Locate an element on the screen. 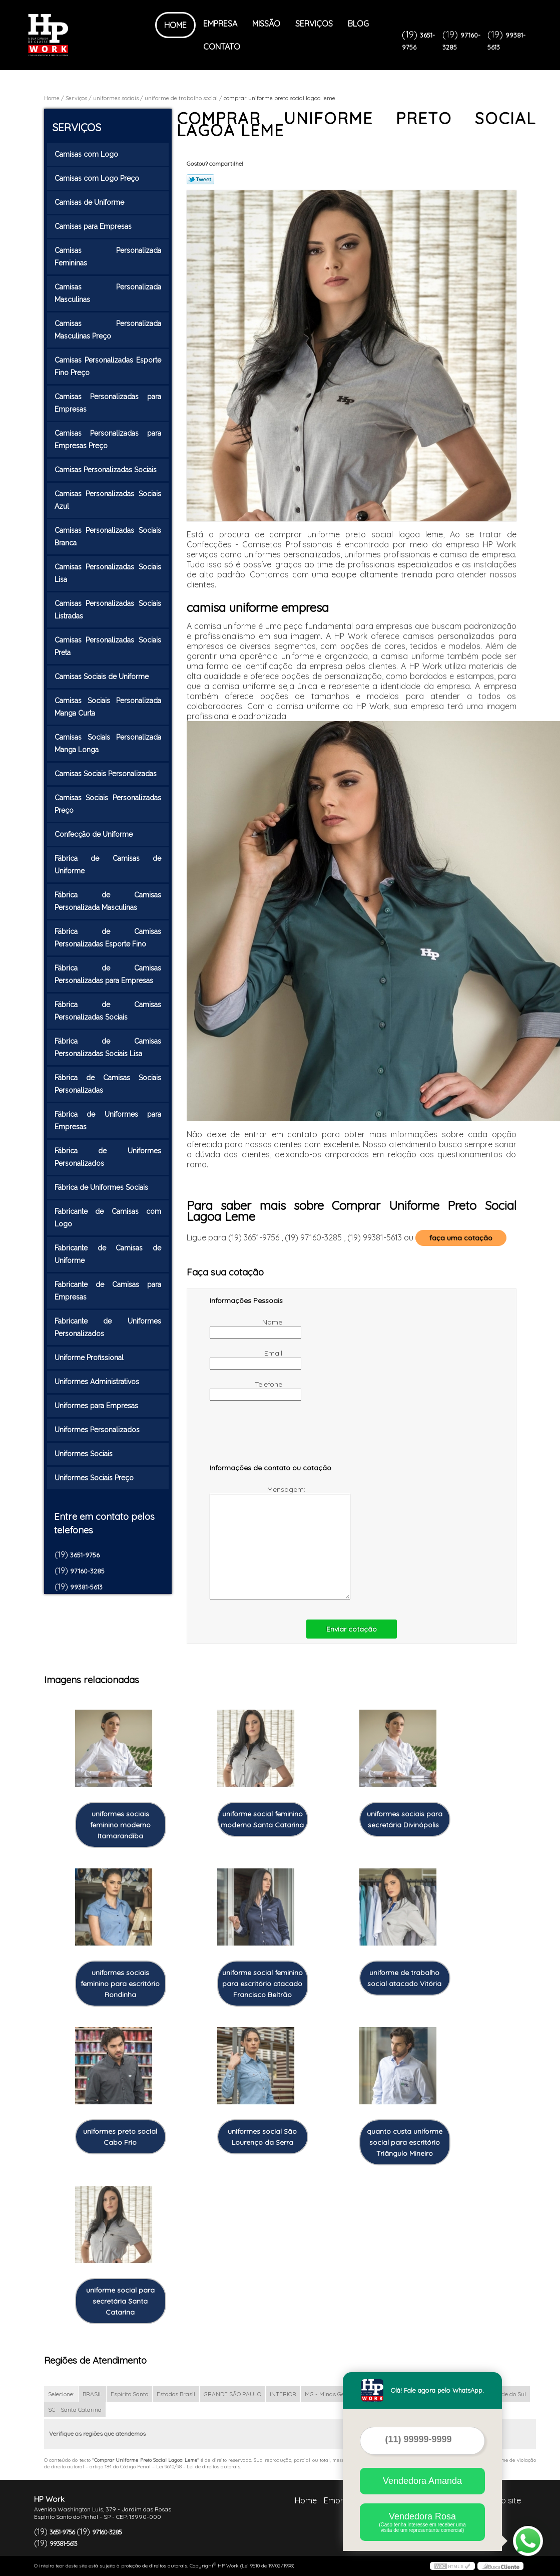  Uniformes para Empresas is located at coordinates (97, 1406).